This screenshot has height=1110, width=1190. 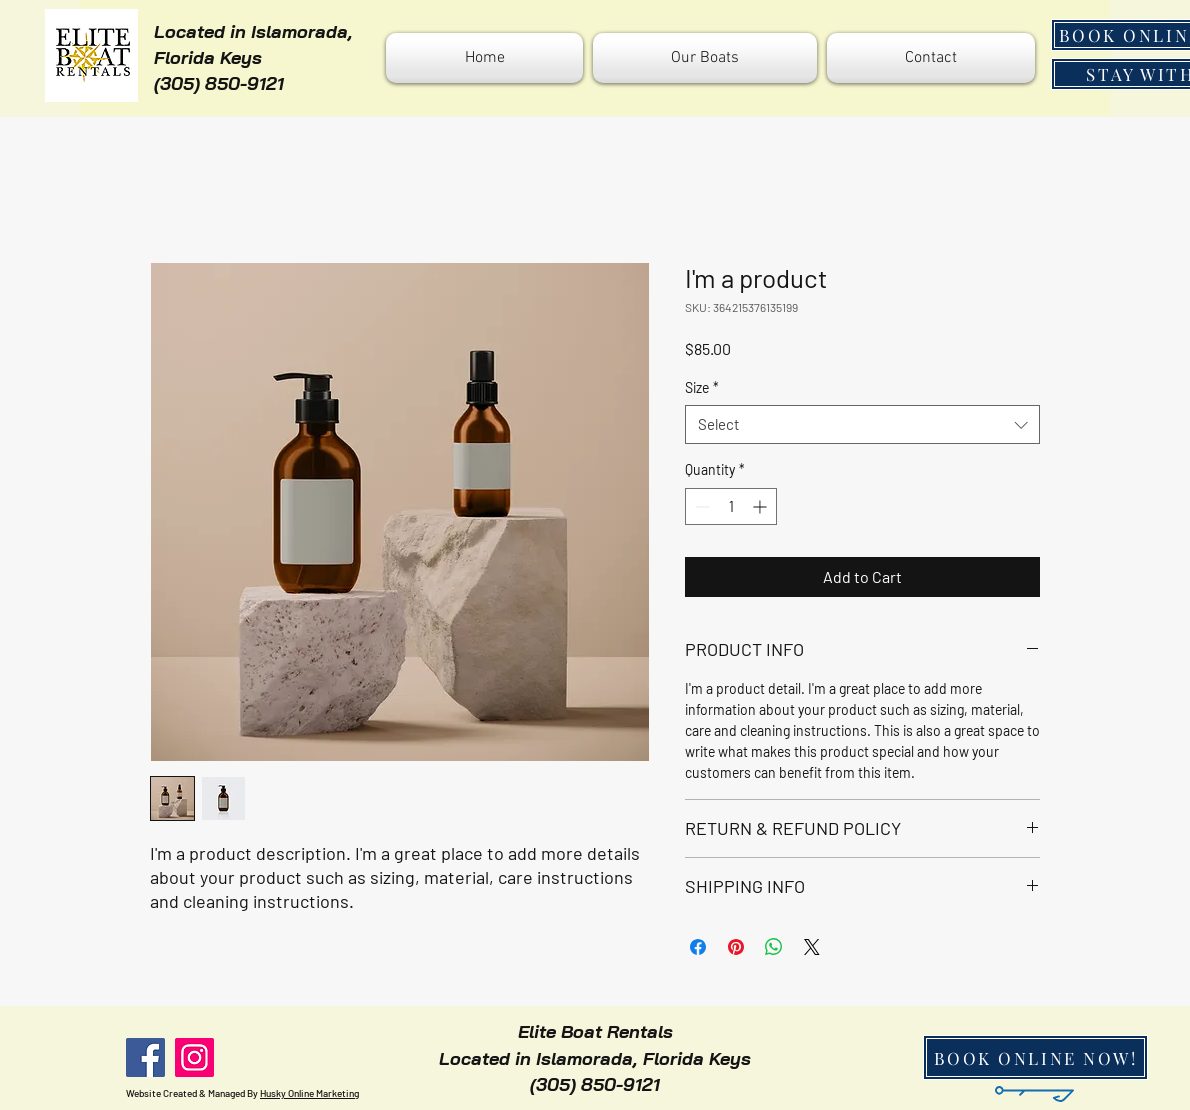 I want to click on [Share on X], so click(x=812, y=947).